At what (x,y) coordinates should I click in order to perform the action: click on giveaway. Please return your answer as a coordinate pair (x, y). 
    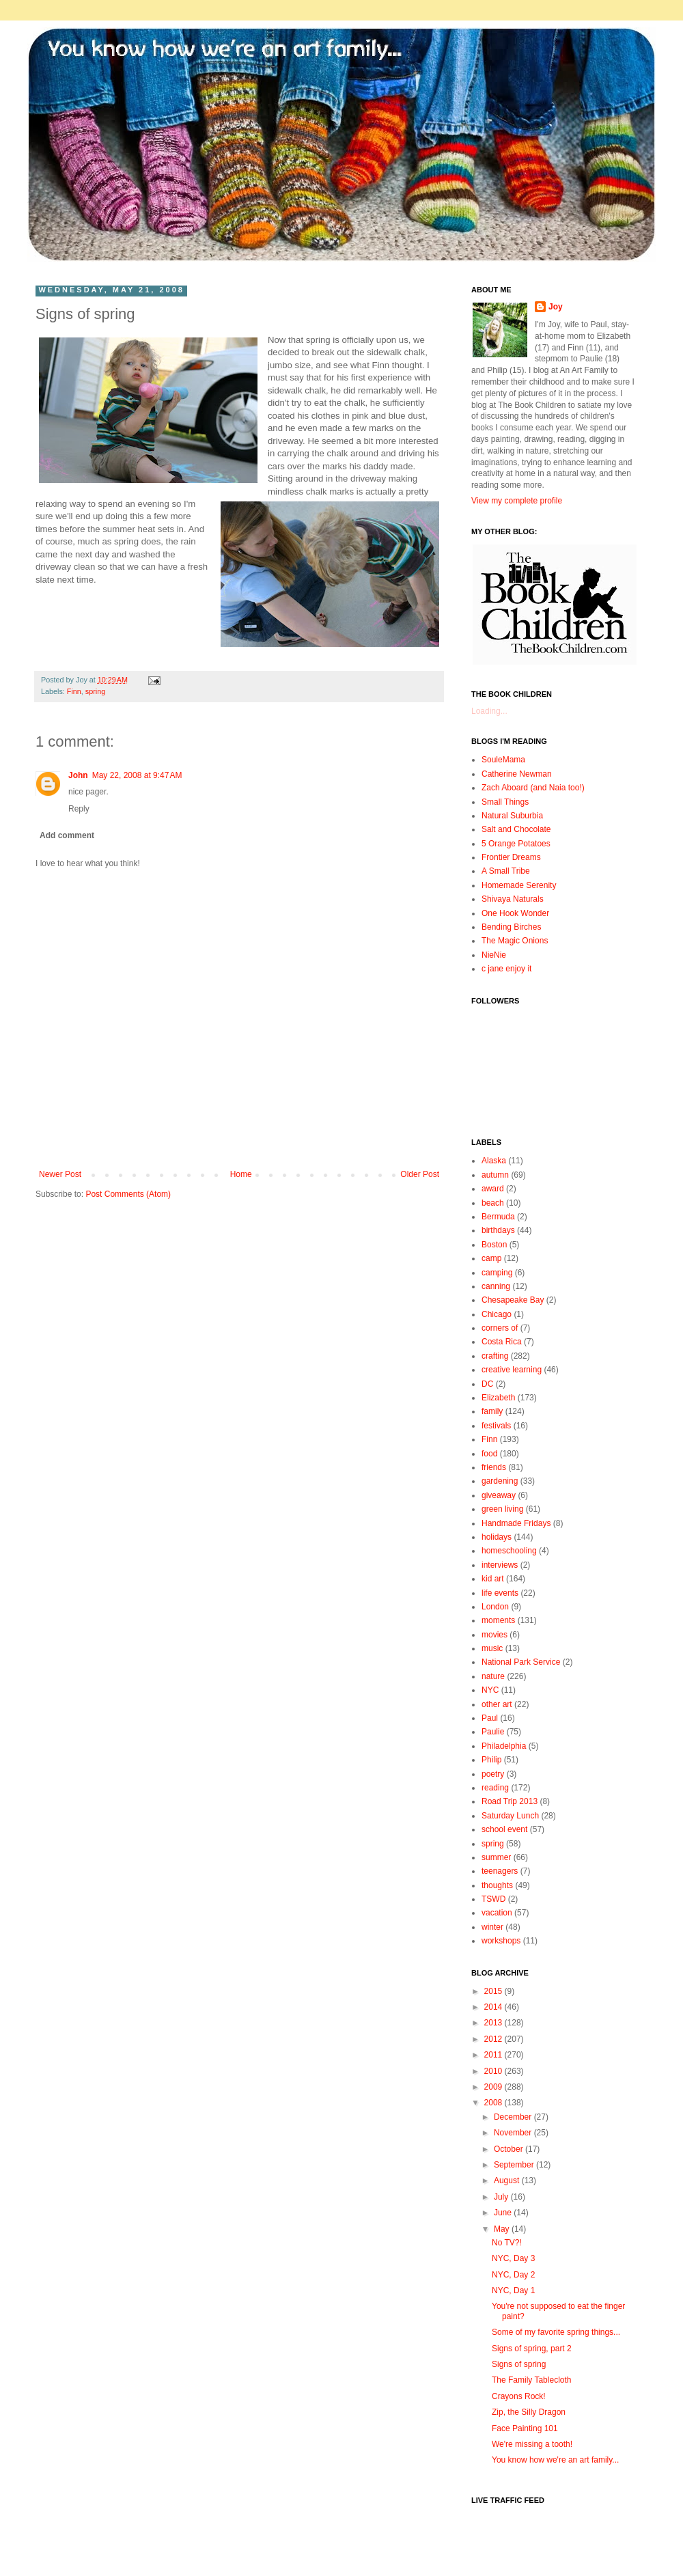
    Looking at the image, I should click on (499, 1495).